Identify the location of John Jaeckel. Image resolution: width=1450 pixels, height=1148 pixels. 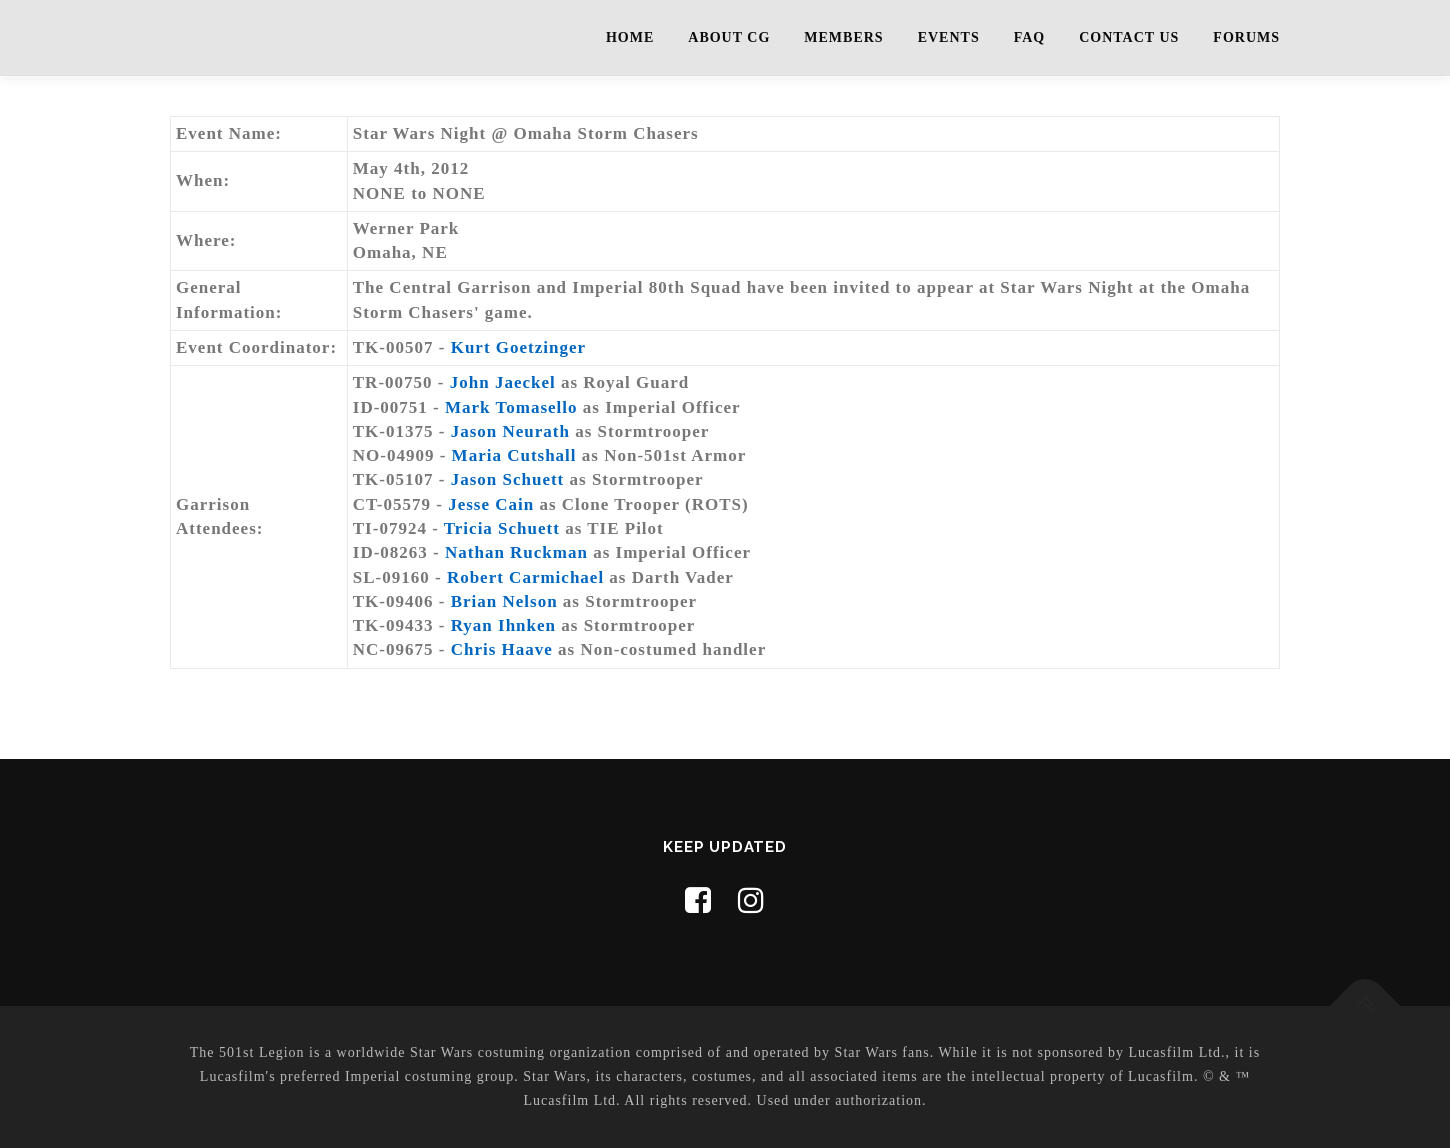
(503, 382).